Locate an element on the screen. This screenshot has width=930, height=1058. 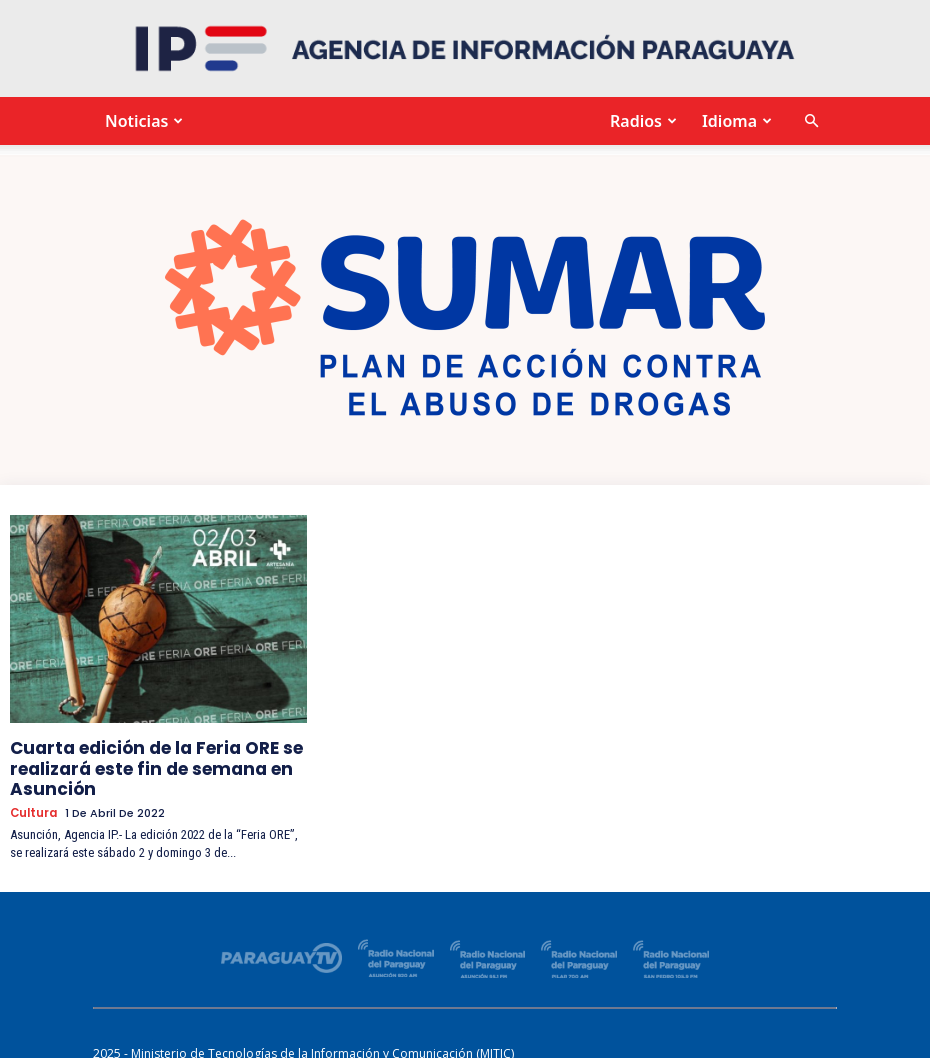
Radios is located at coordinates (641, 121).